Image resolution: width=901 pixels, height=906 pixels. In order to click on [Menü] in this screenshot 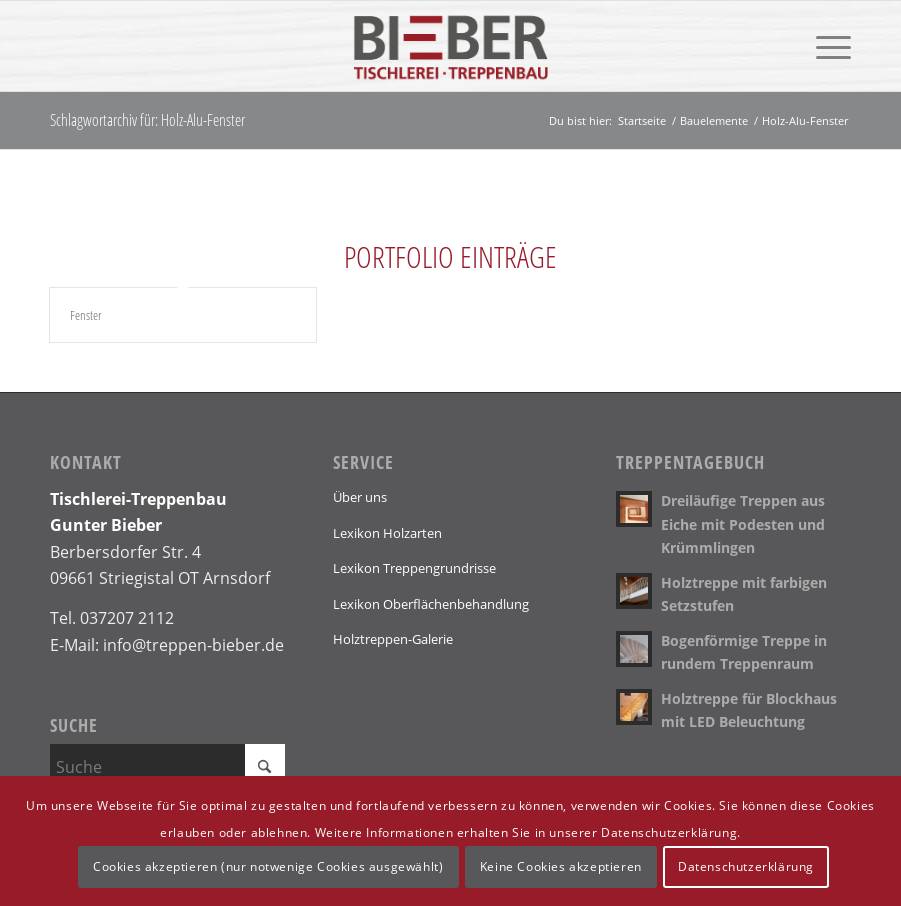, I will do `click(823, 46)`.